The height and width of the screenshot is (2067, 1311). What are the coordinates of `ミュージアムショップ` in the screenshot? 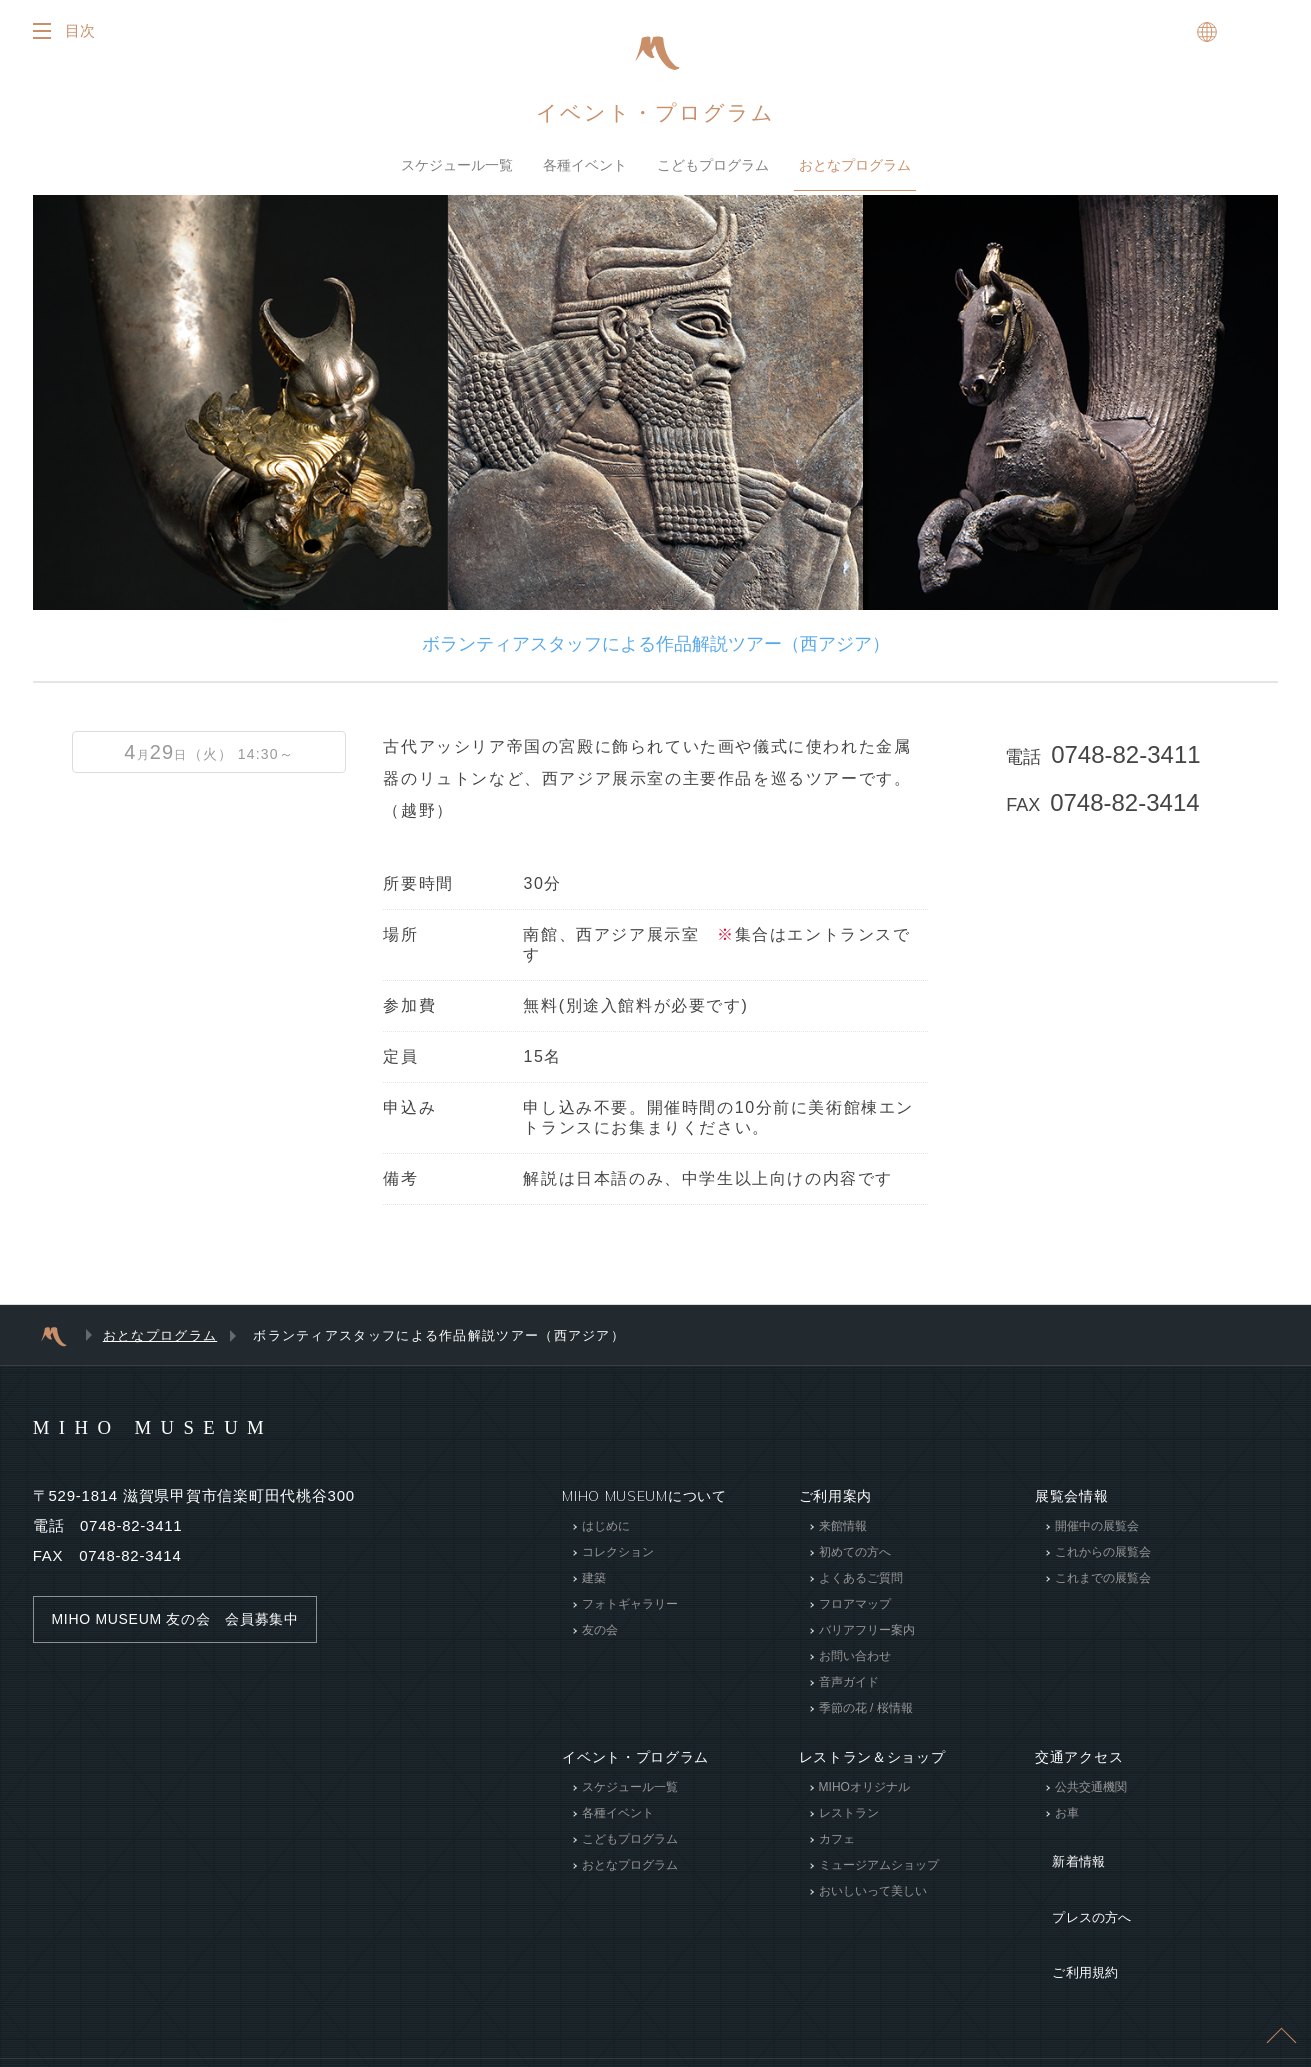 It's located at (879, 1865).